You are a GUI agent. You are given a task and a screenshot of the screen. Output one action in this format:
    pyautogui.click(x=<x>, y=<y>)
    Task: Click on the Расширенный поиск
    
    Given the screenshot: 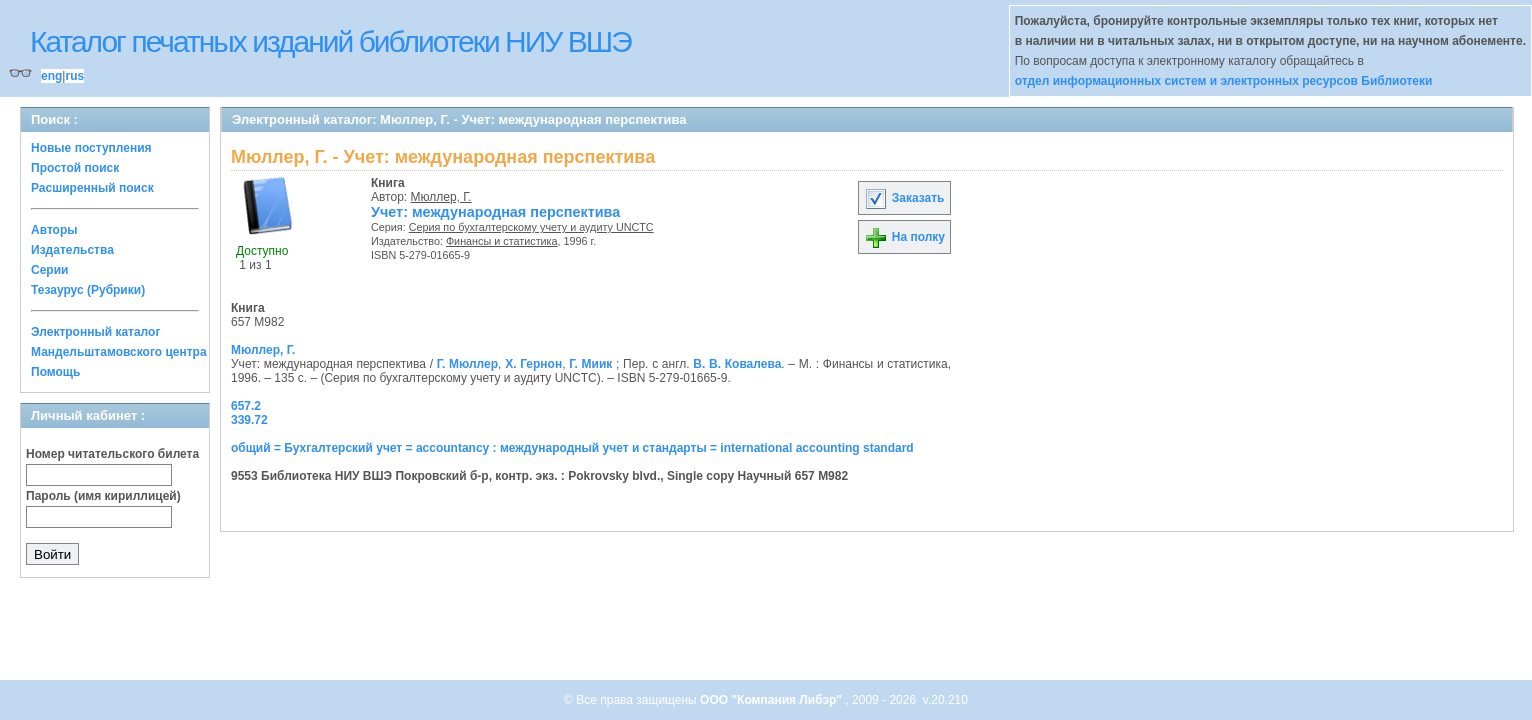 What is the action you would take?
    pyautogui.click(x=92, y=188)
    